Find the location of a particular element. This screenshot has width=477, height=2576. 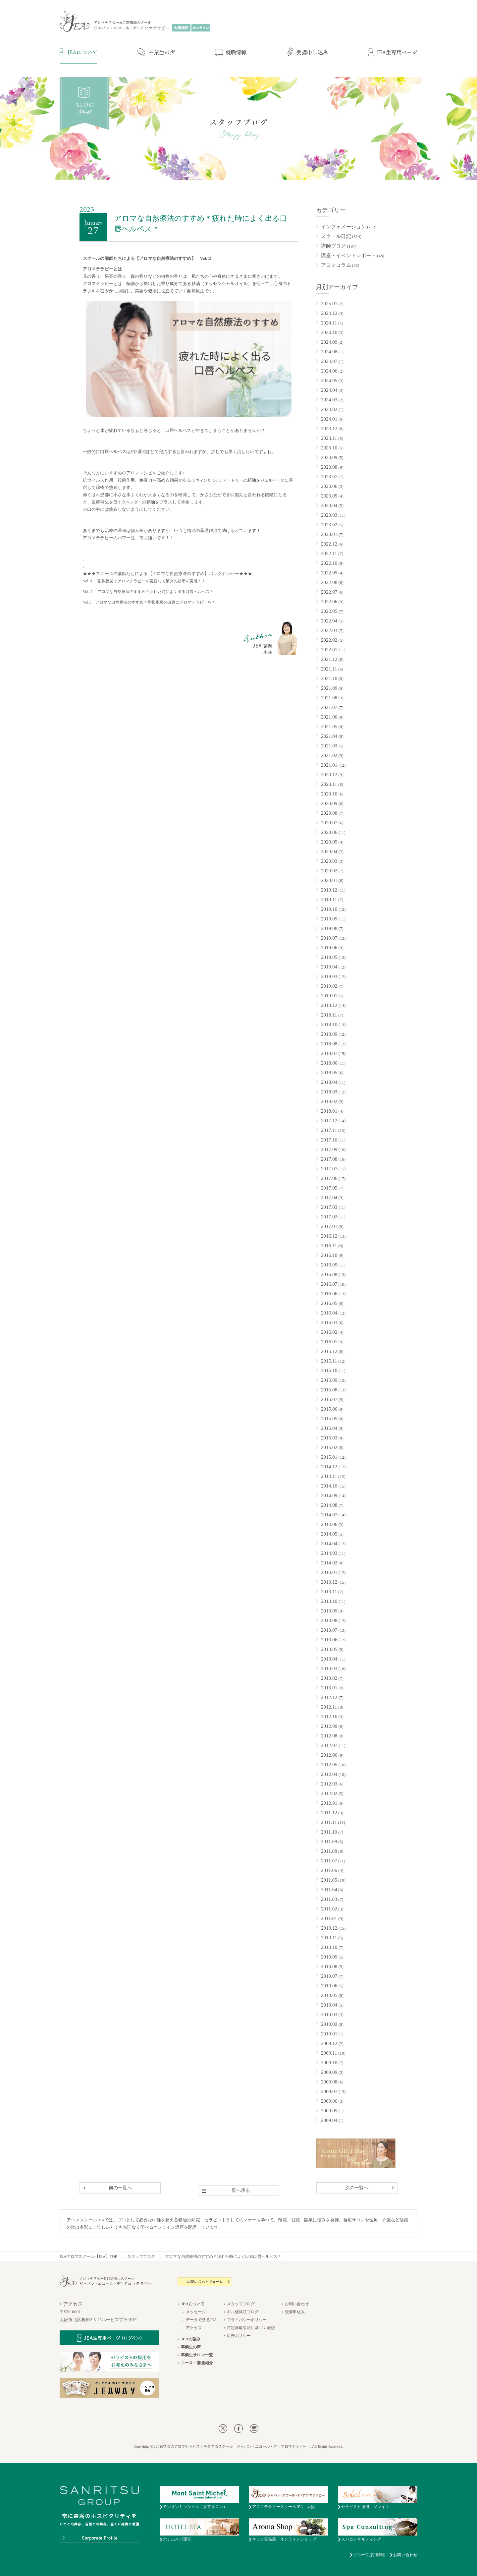

2019.06 is located at coordinates (329, 947).